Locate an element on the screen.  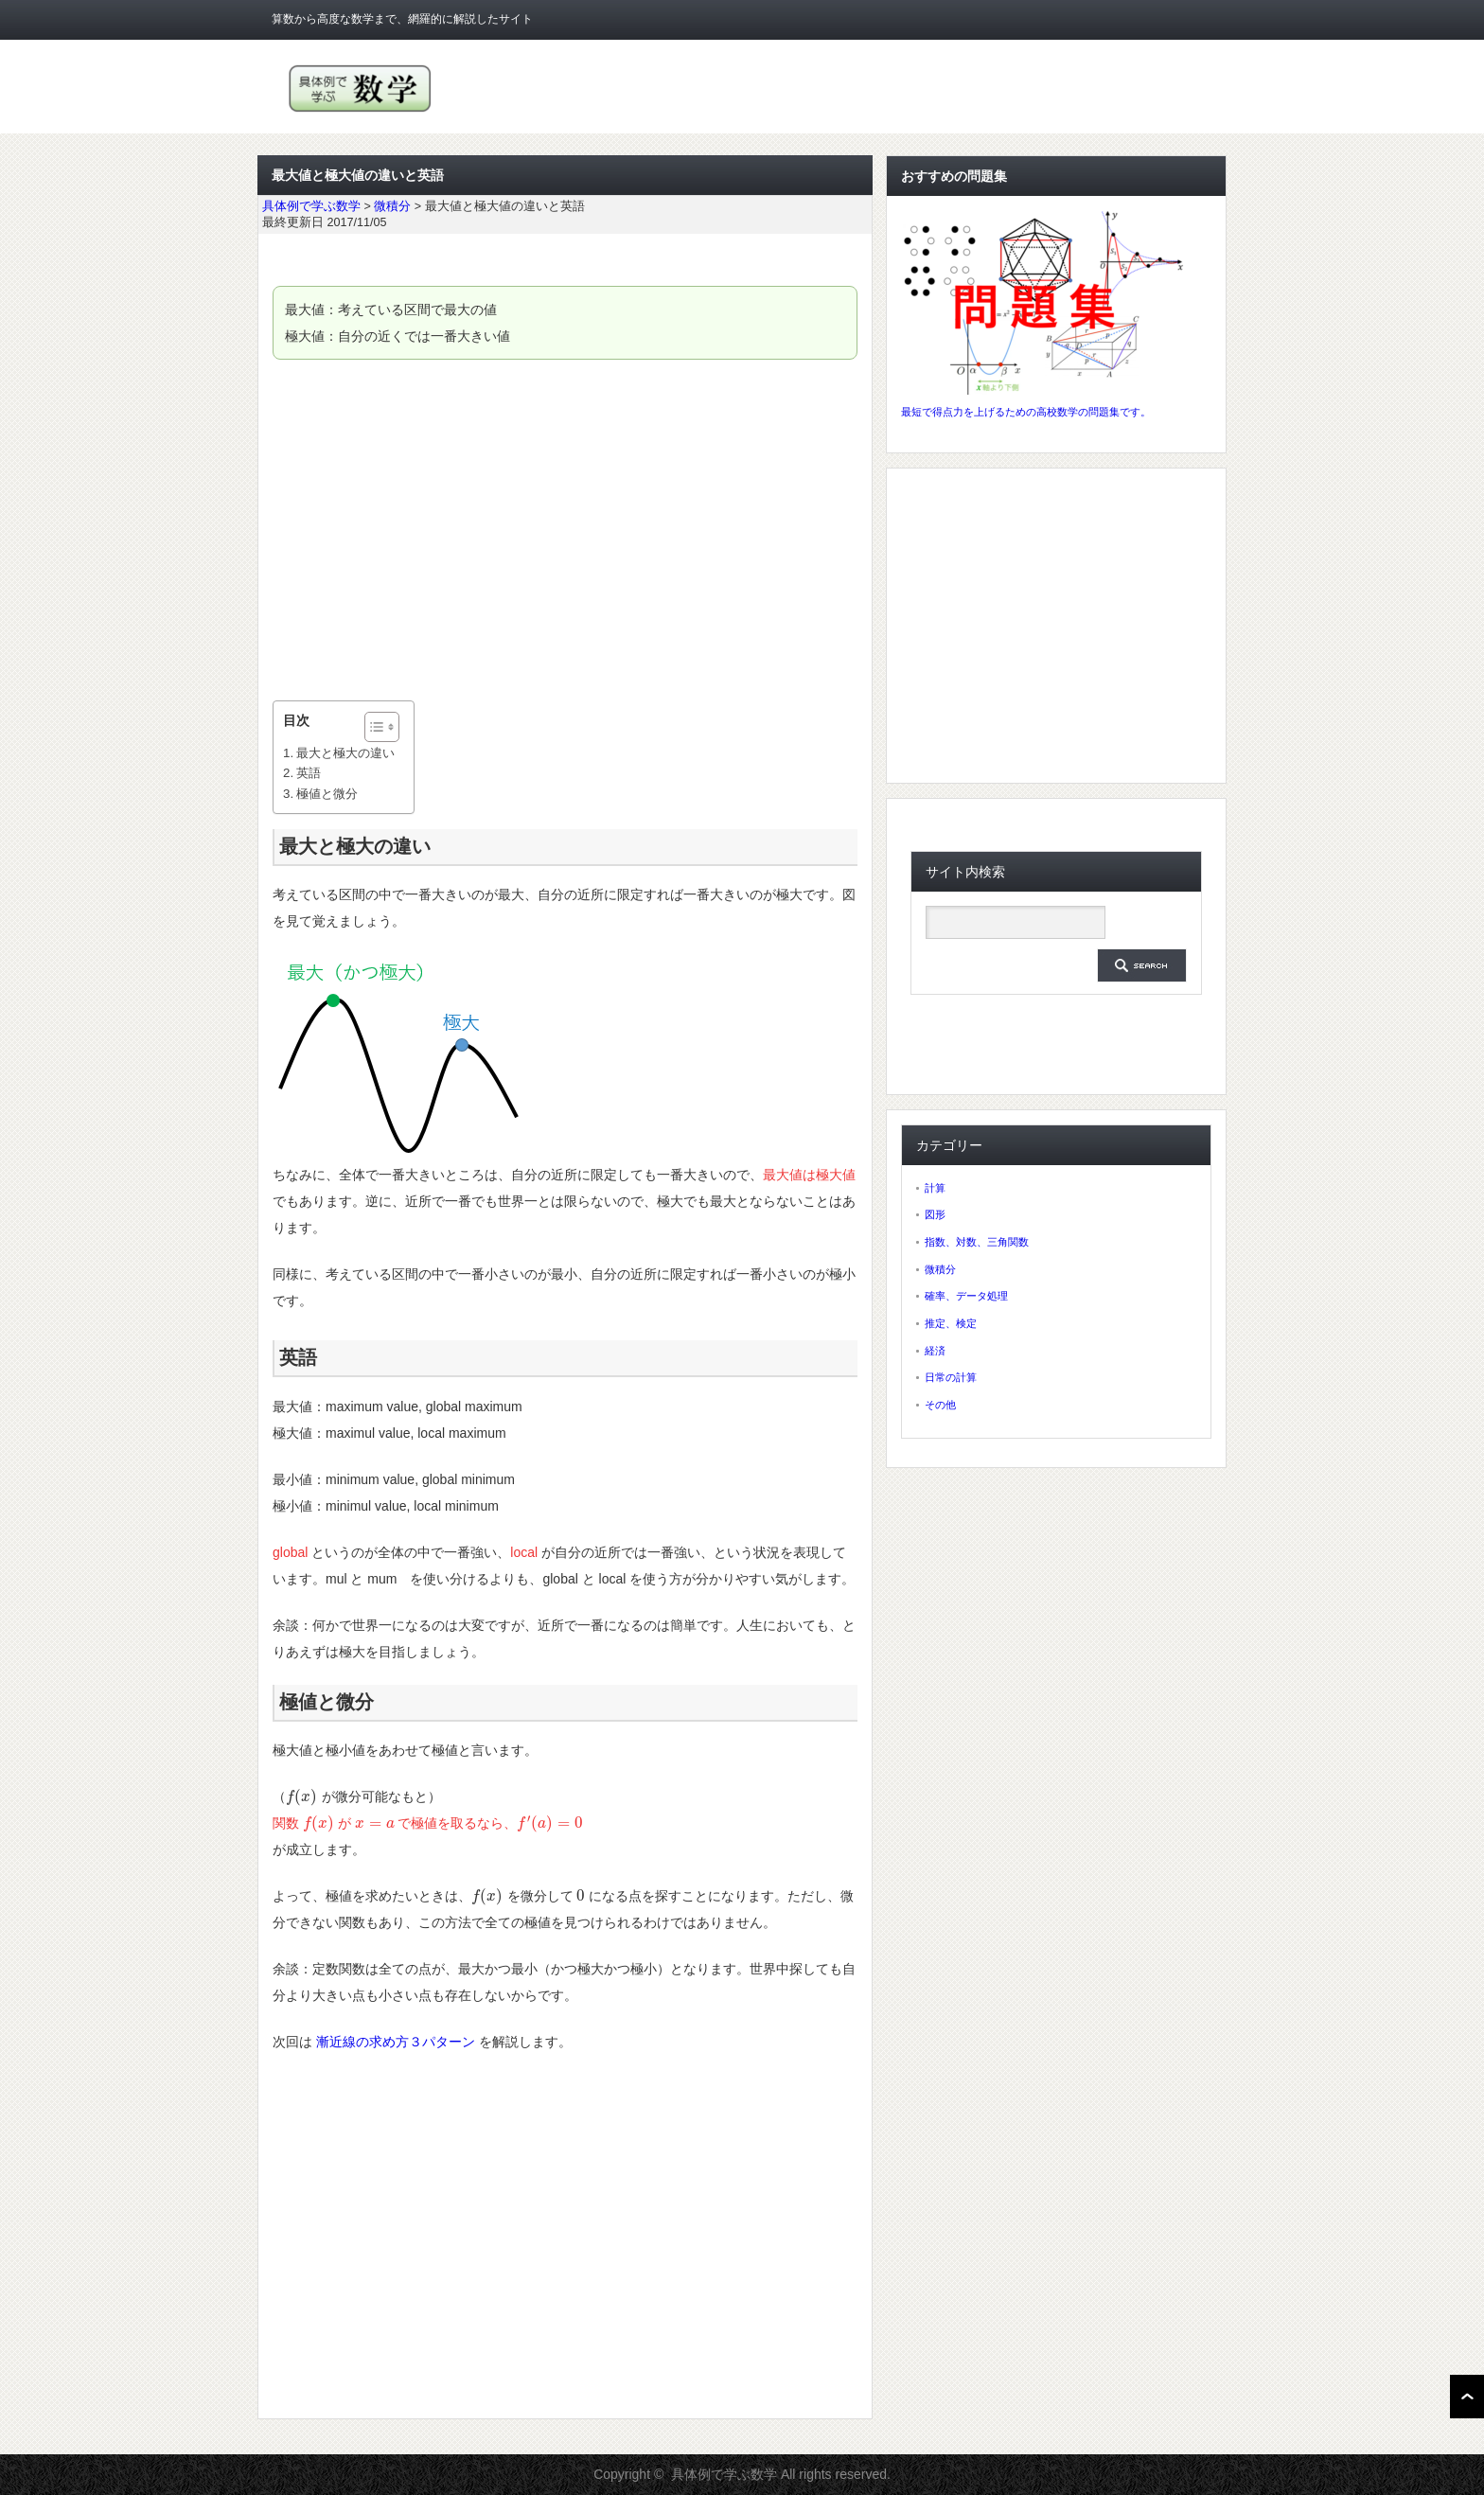
英語 is located at coordinates (308, 773).